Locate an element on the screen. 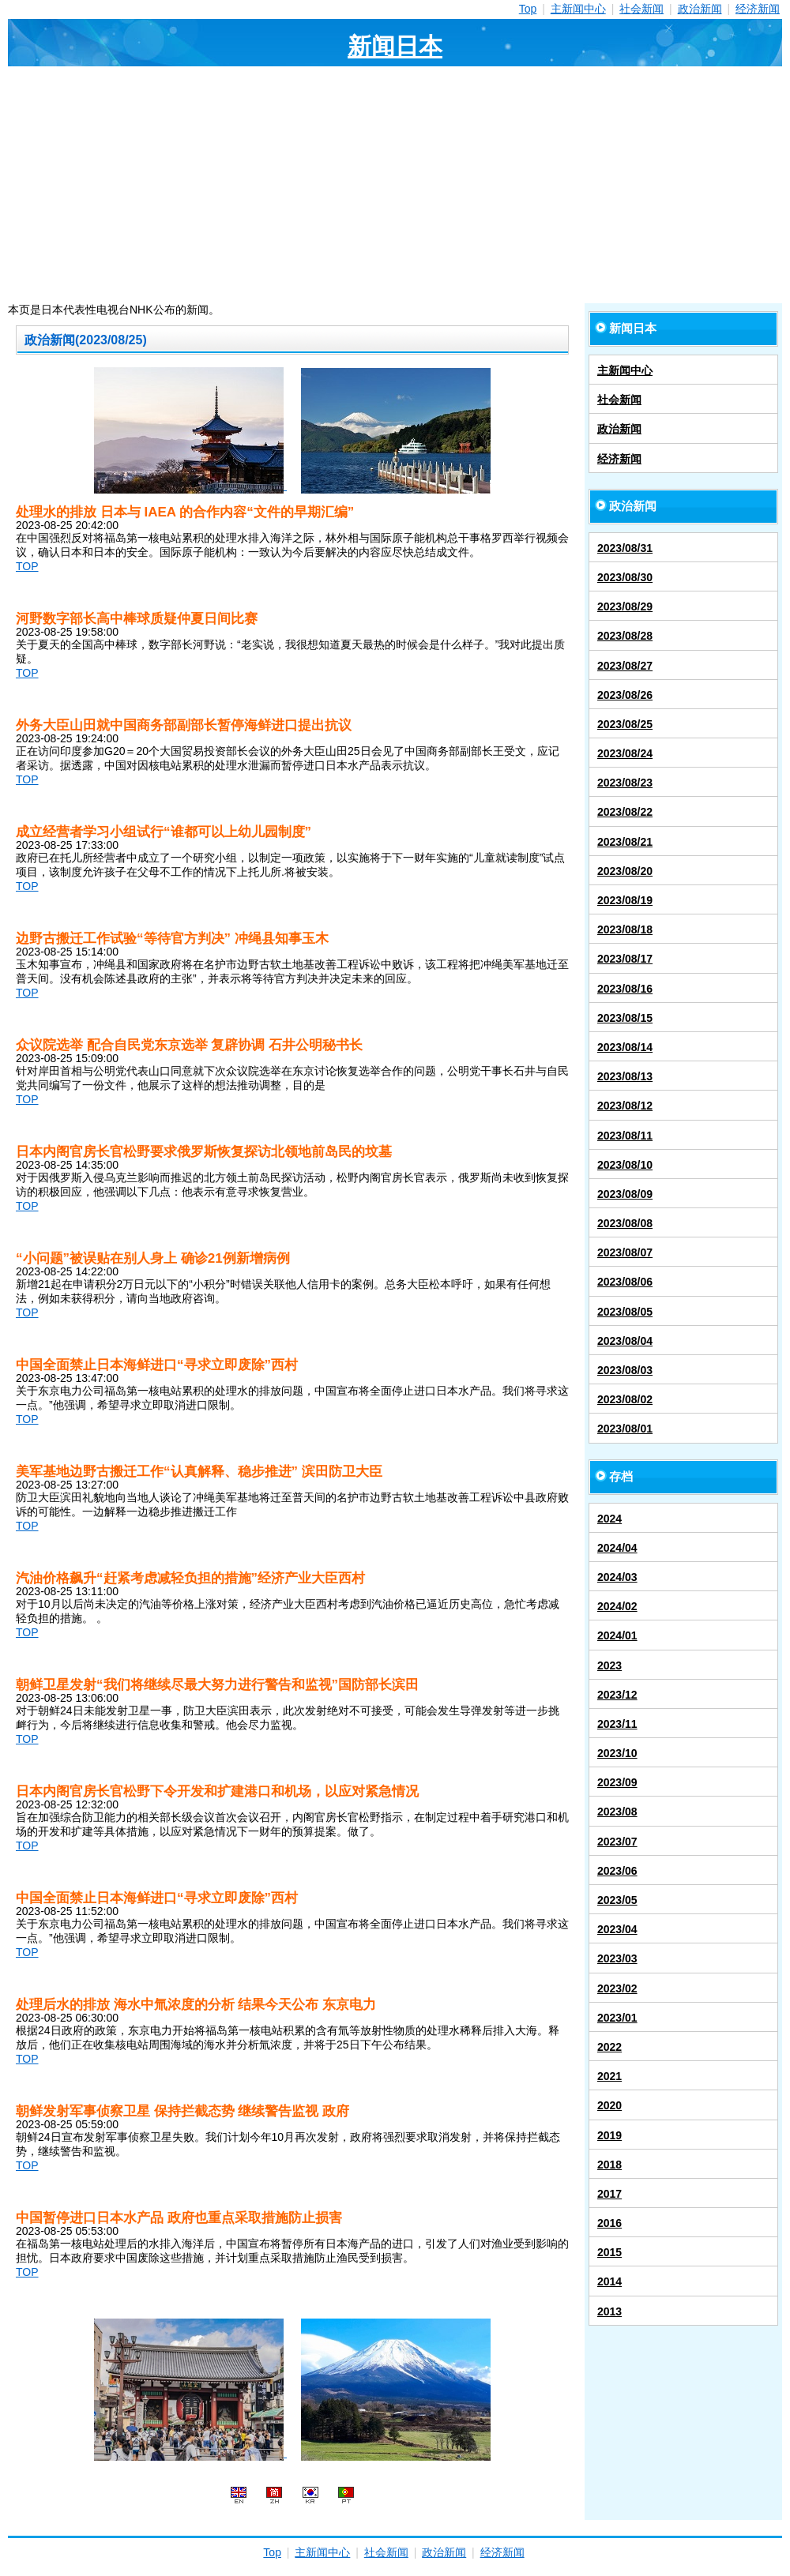 The image size is (790, 2576). 2023/09 is located at coordinates (617, 1782).